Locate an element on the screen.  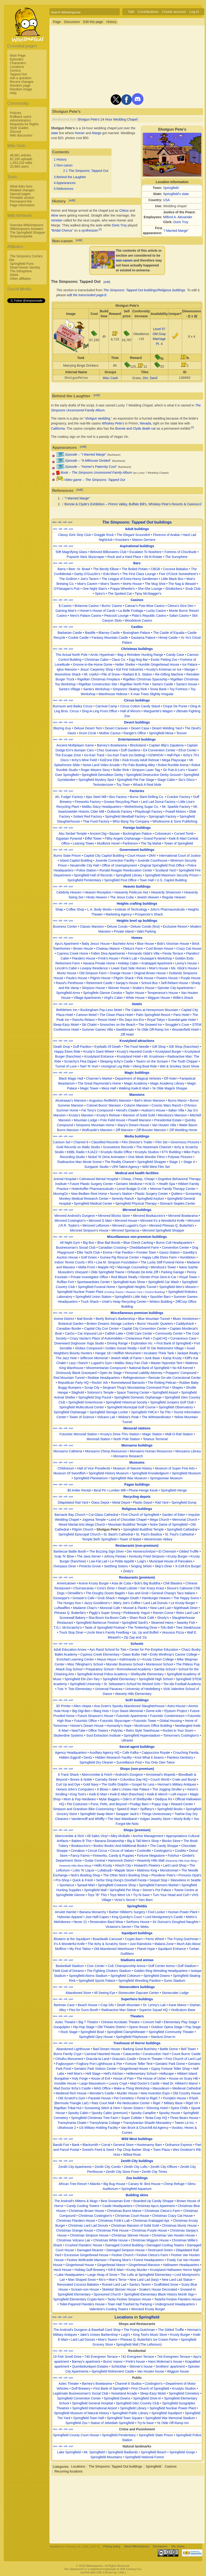
Luigi's is located at coordinates (141, 1561).